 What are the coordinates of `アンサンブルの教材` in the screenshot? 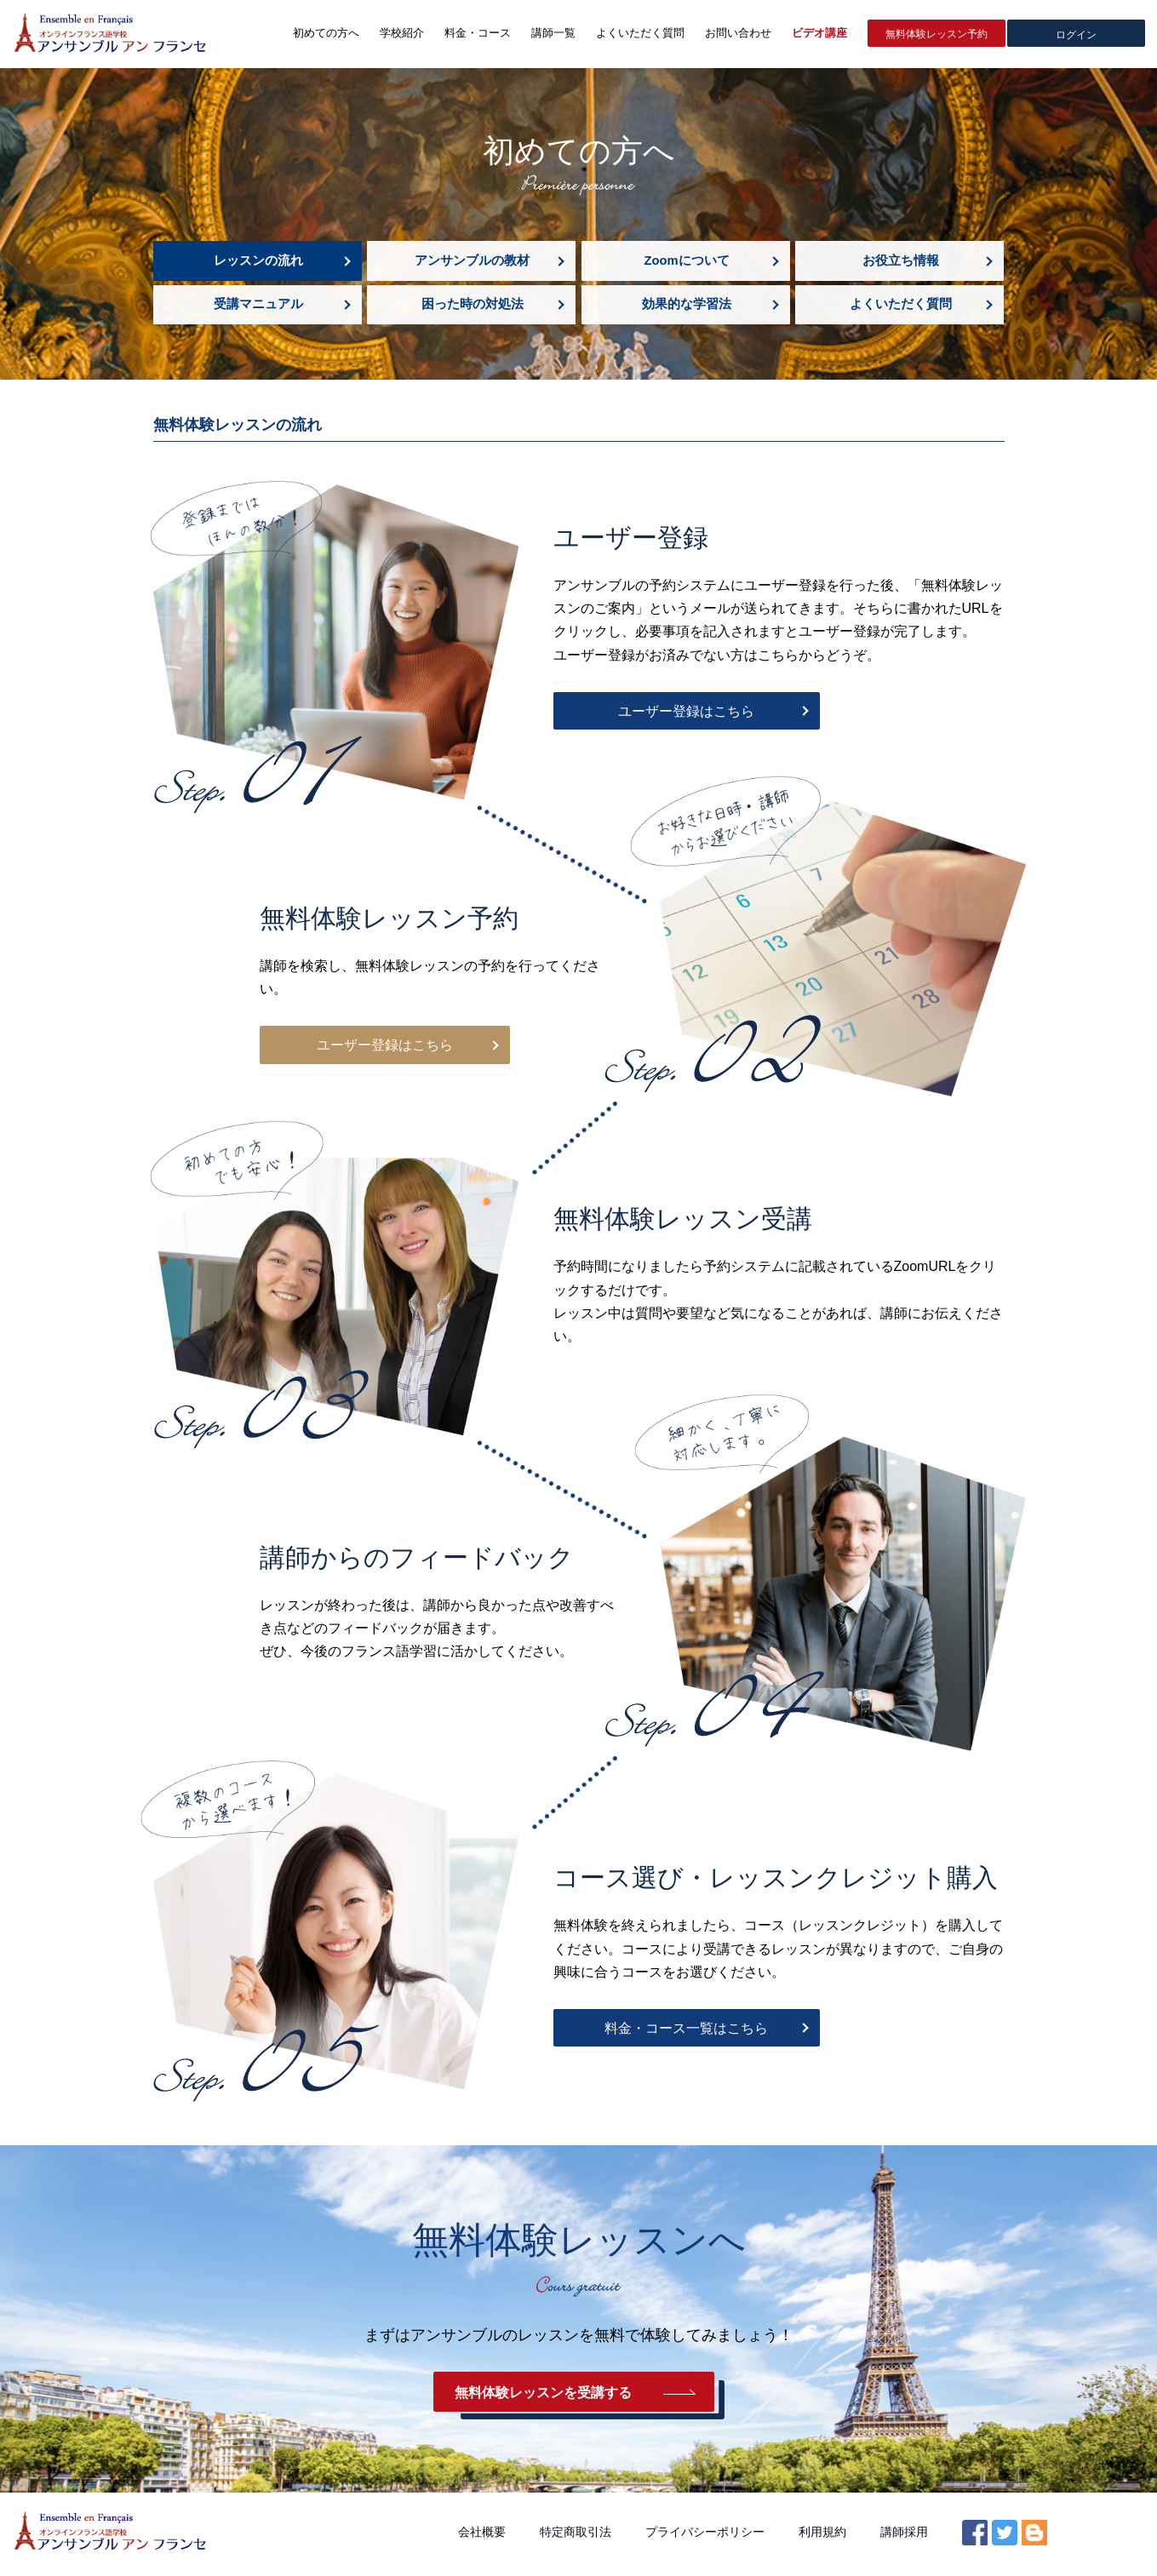 It's located at (471, 261).